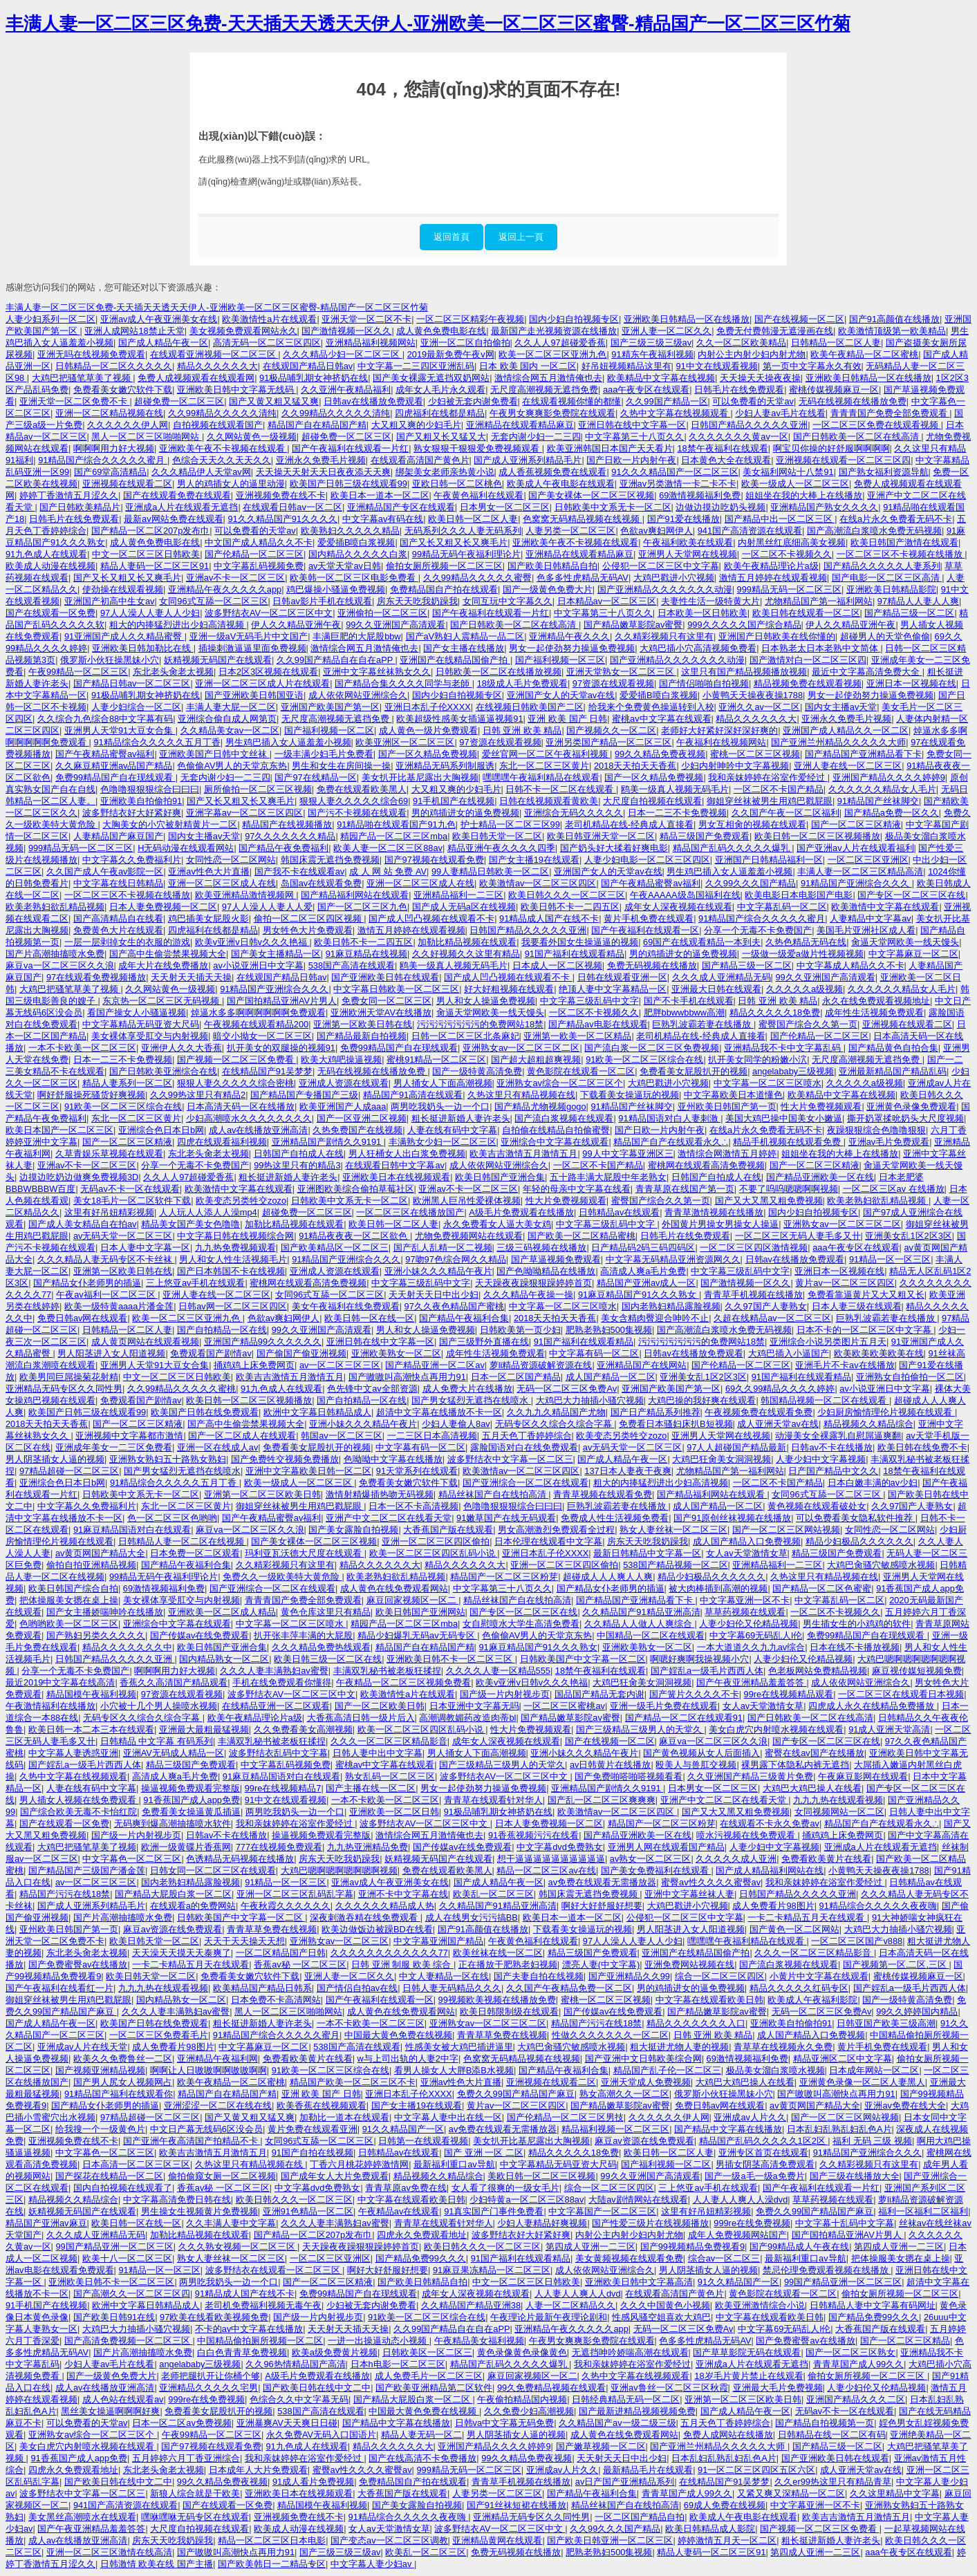 The width and height of the screenshot is (977, 2576). What do you see at coordinates (768, 777) in the screenshot?
I see `我和亲妺婷婷在浴室作爱经过` at bounding box center [768, 777].